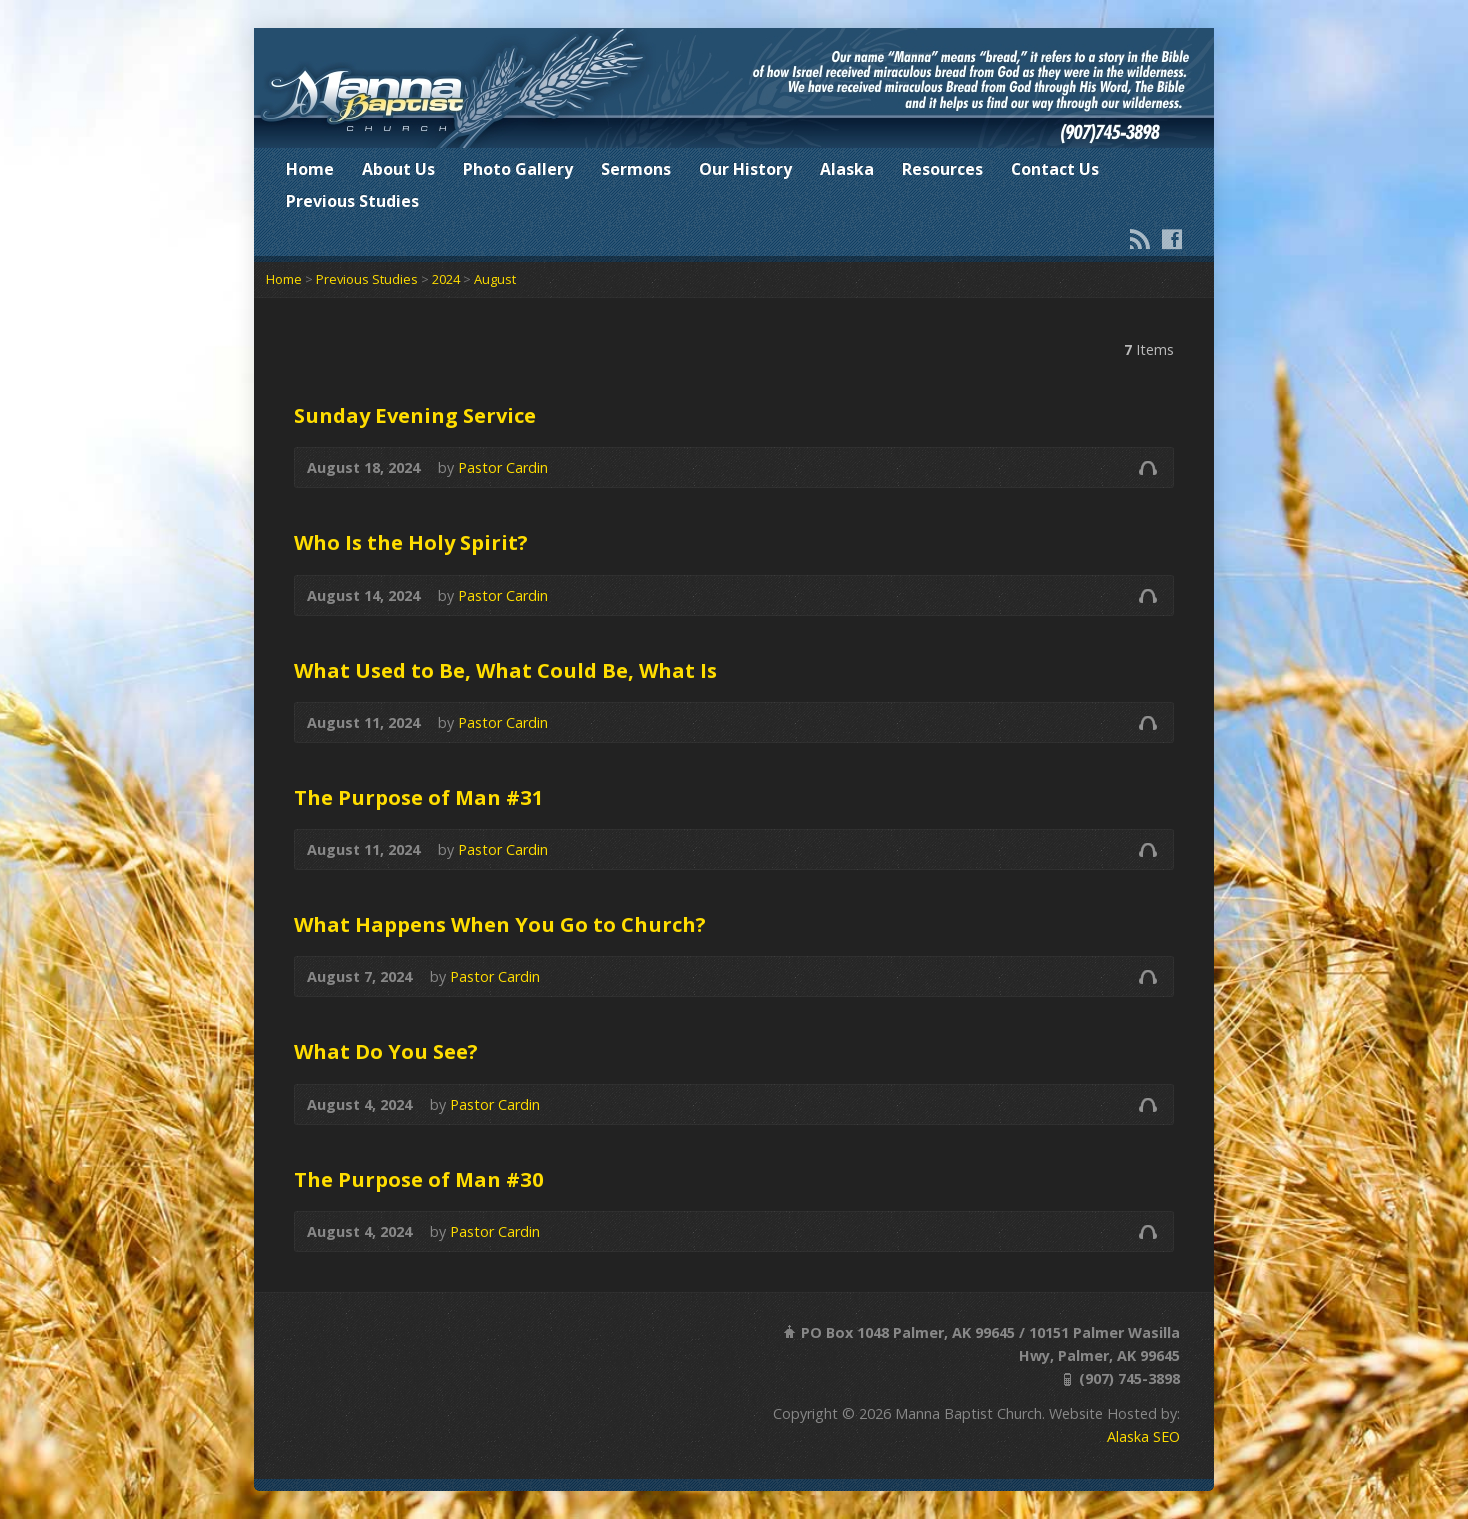  What do you see at coordinates (518, 169) in the screenshot?
I see `Photo Gallery` at bounding box center [518, 169].